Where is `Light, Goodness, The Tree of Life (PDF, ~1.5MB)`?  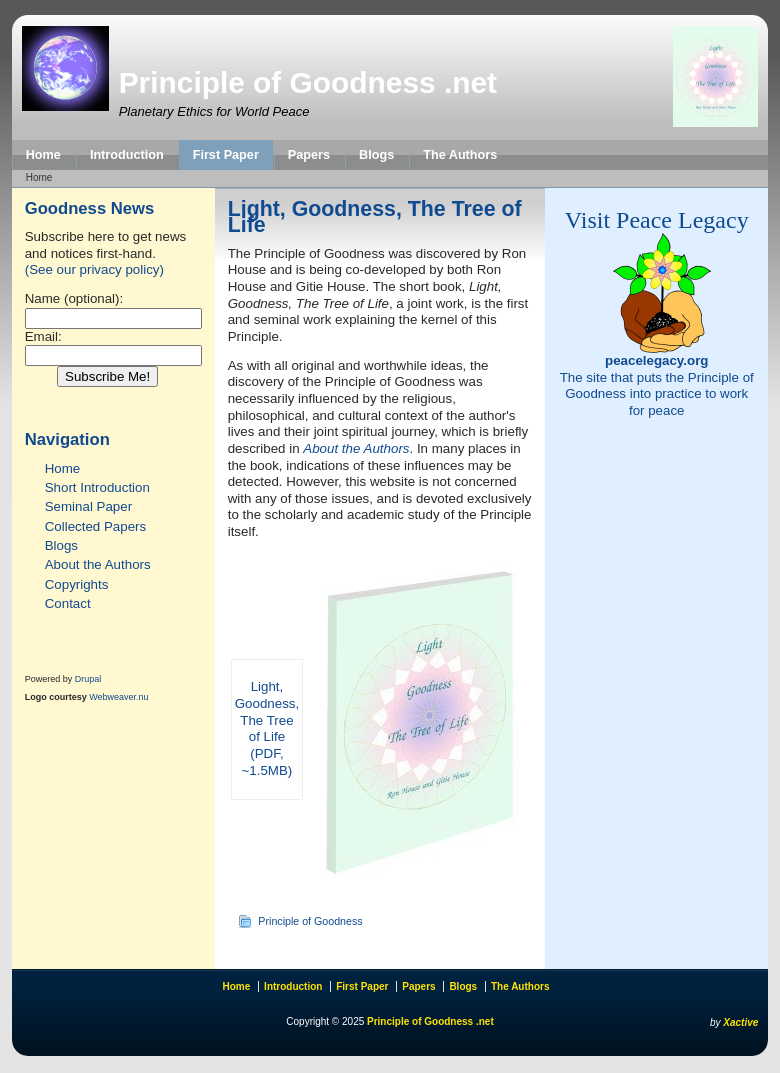 Light, Goodness, The Tree of Life (PDF, ~1.5MB) is located at coordinates (267, 728).